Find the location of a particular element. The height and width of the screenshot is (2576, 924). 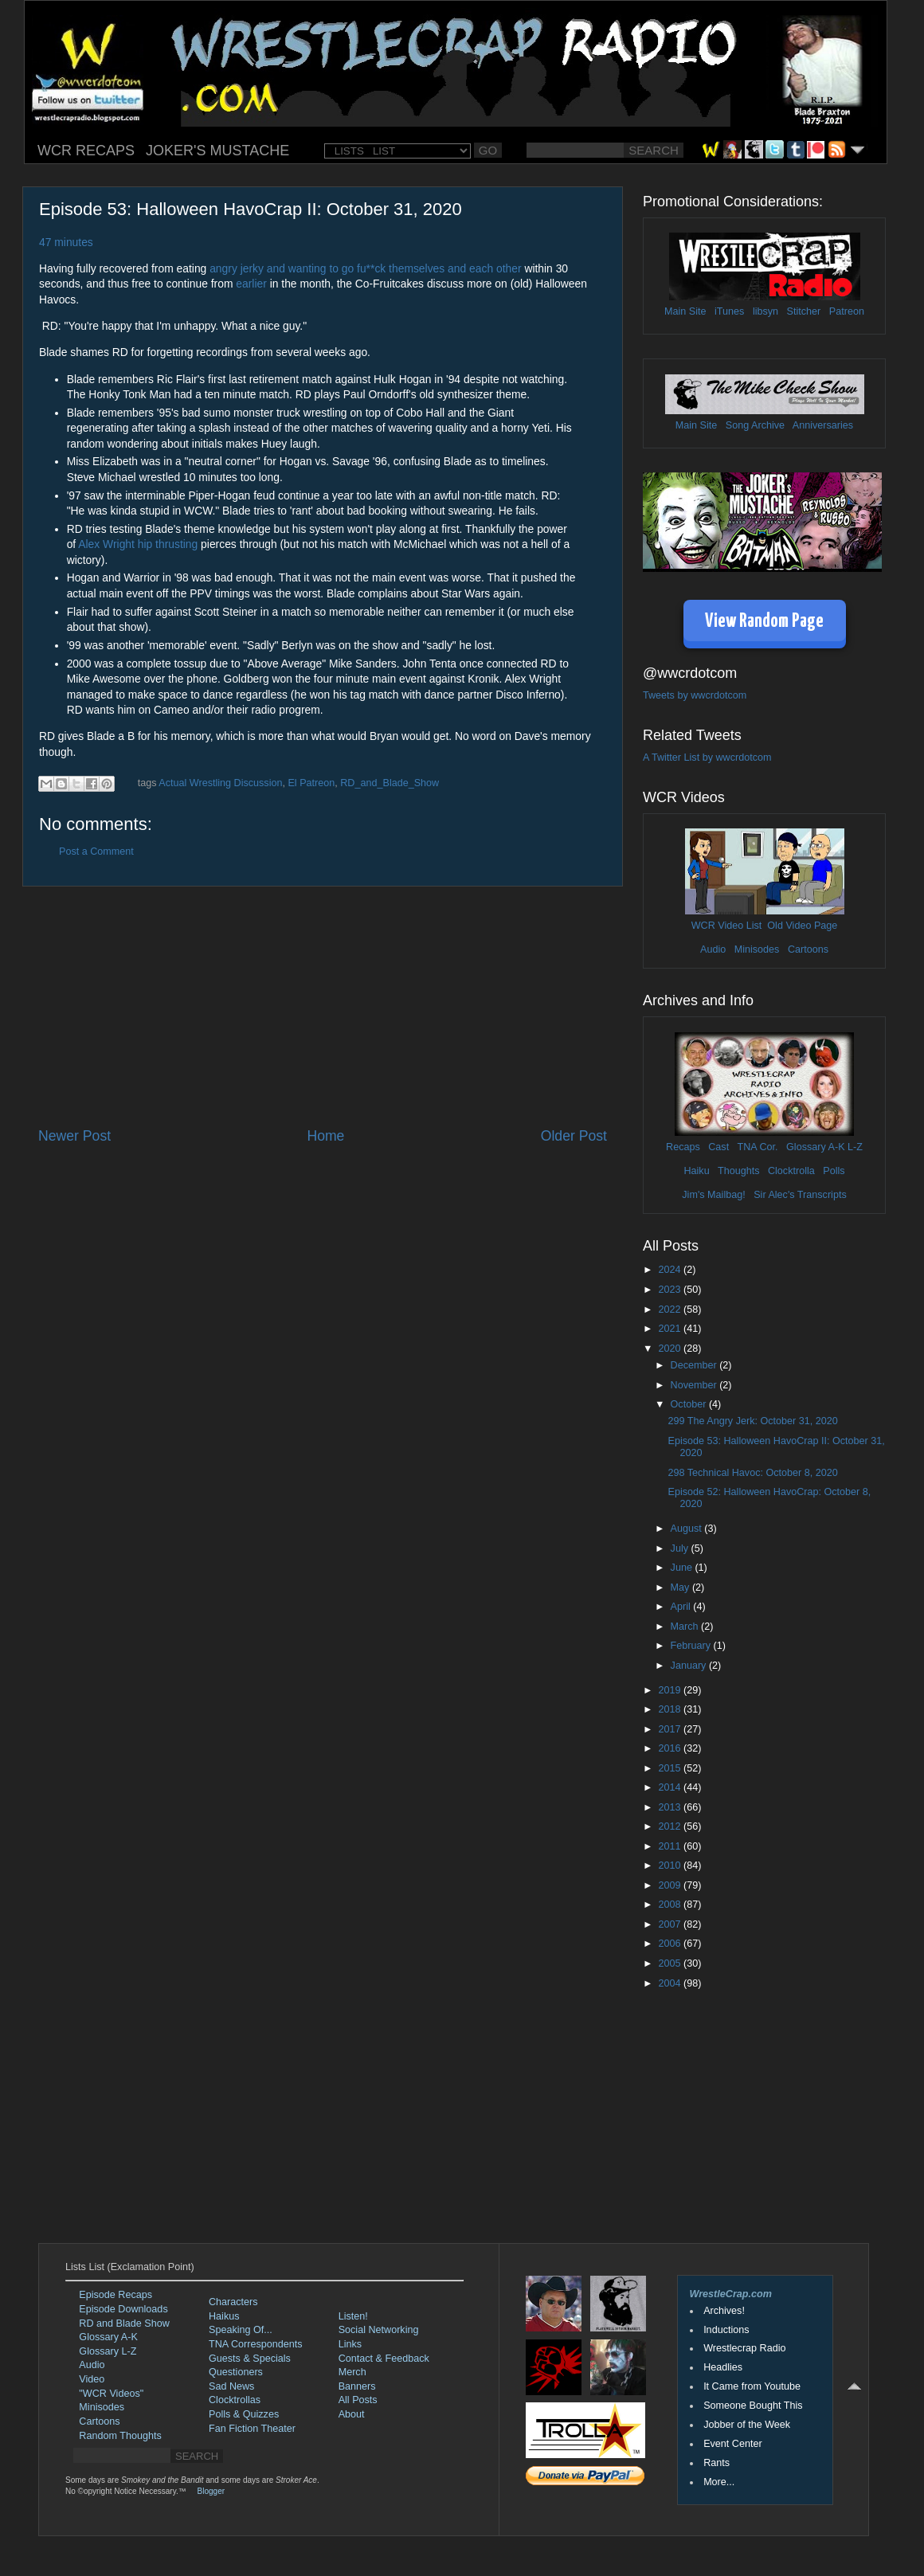

2016 is located at coordinates (670, 1748).